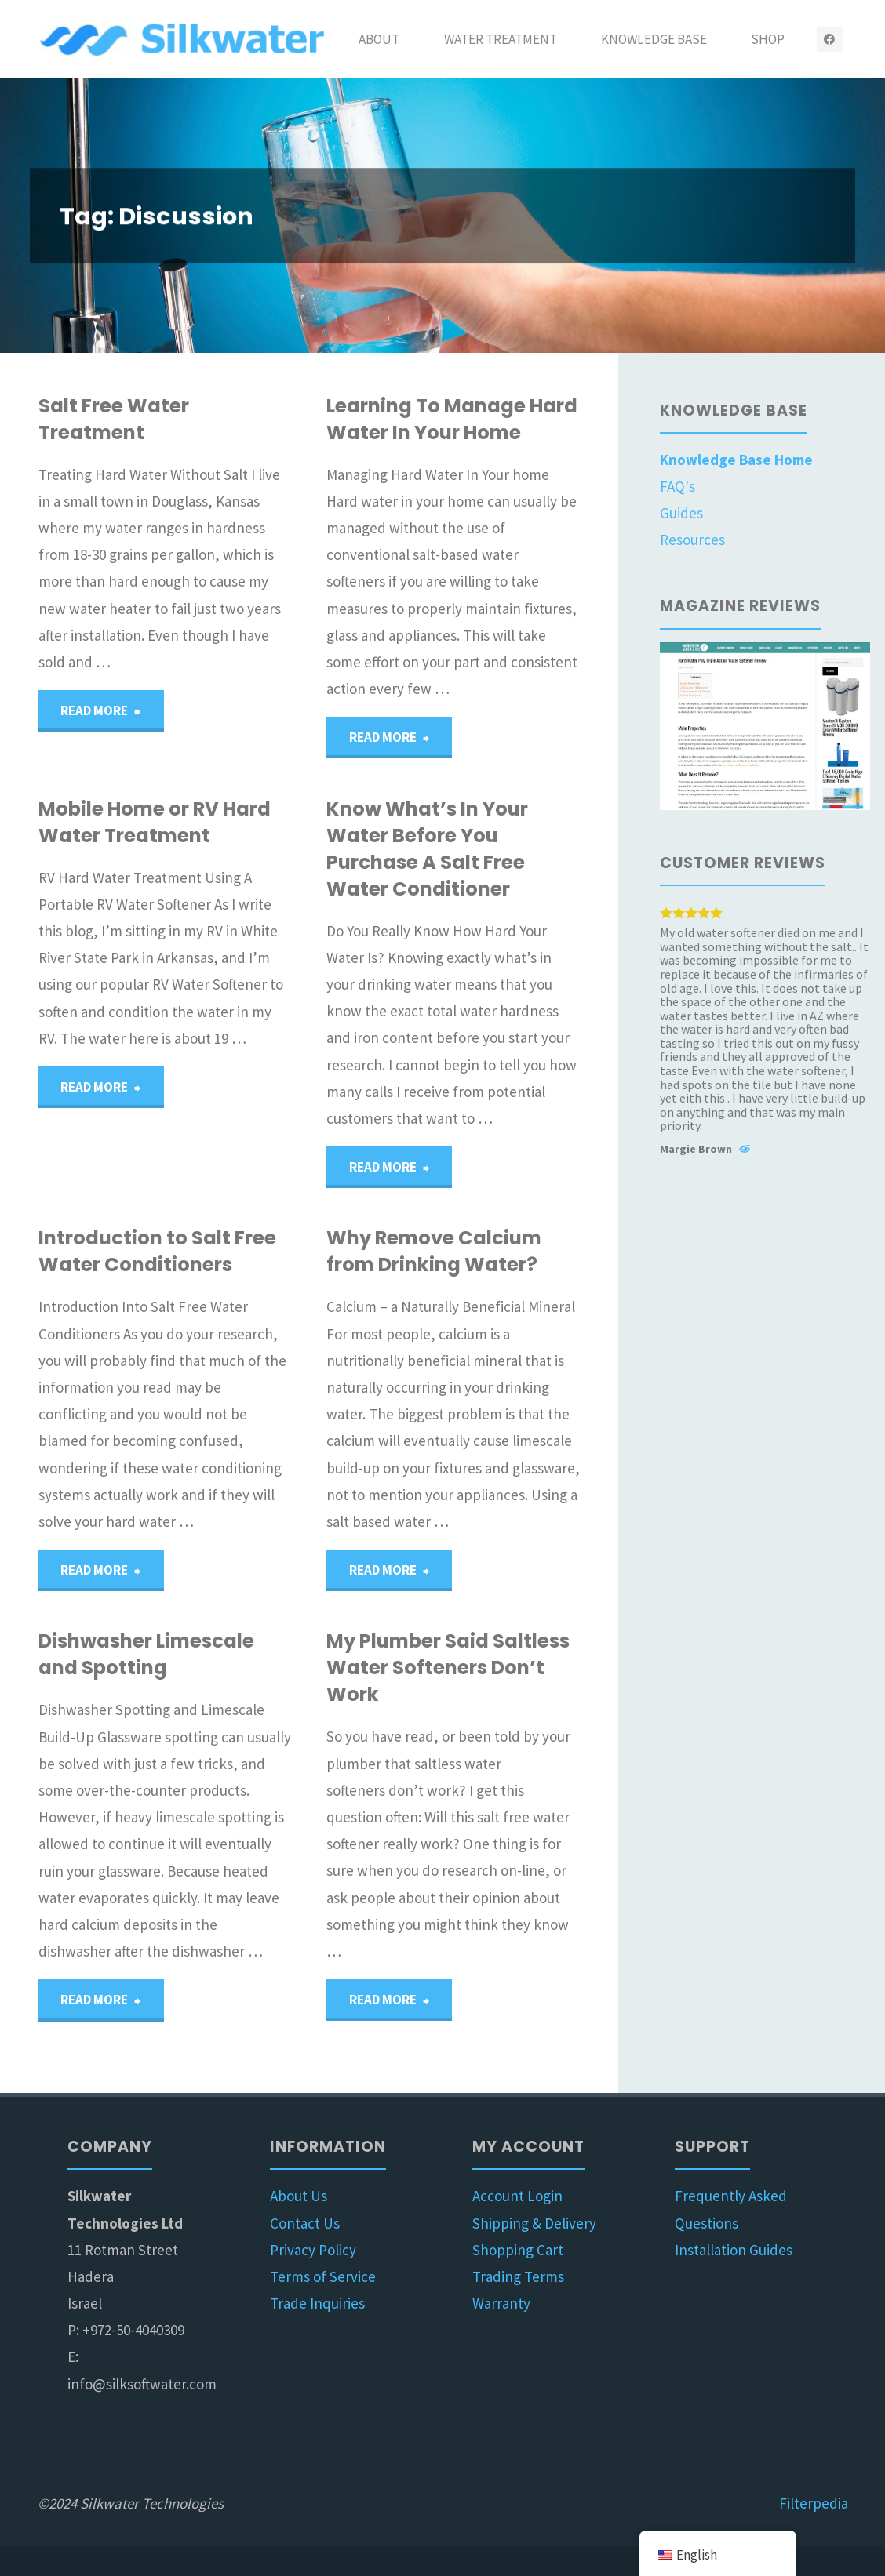 The width and height of the screenshot is (885, 2576). Describe the element at coordinates (298, 2195) in the screenshot. I see `About Us` at that location.